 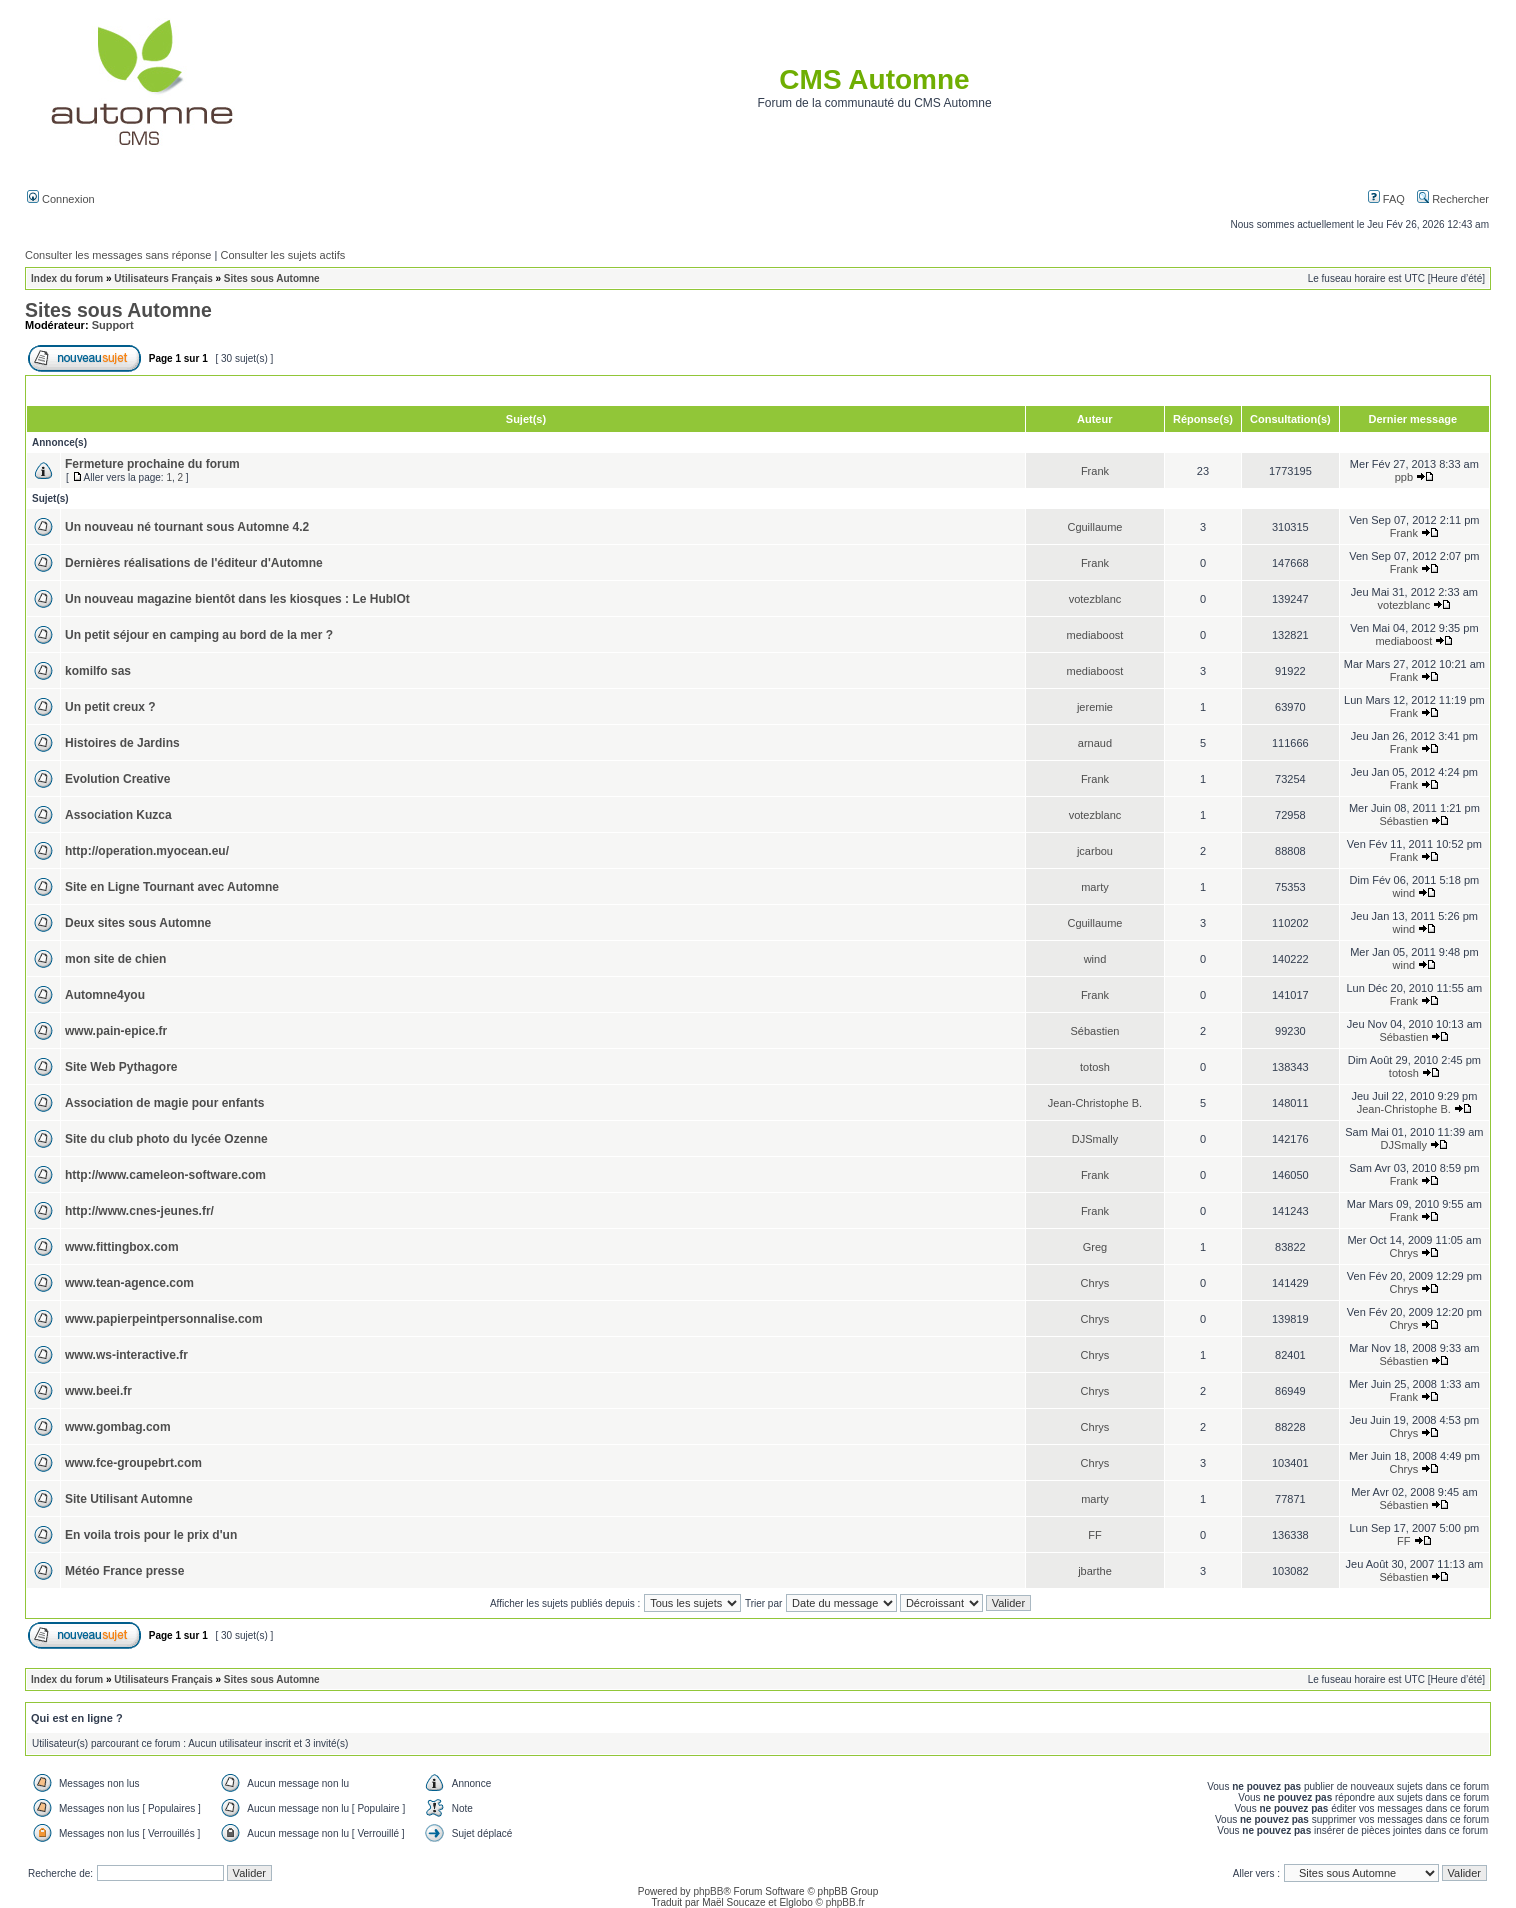 What do you see at coordinates (124, 1571) in the screenshot?
I see `Météo France presse` at bounding box center [124, 1571].